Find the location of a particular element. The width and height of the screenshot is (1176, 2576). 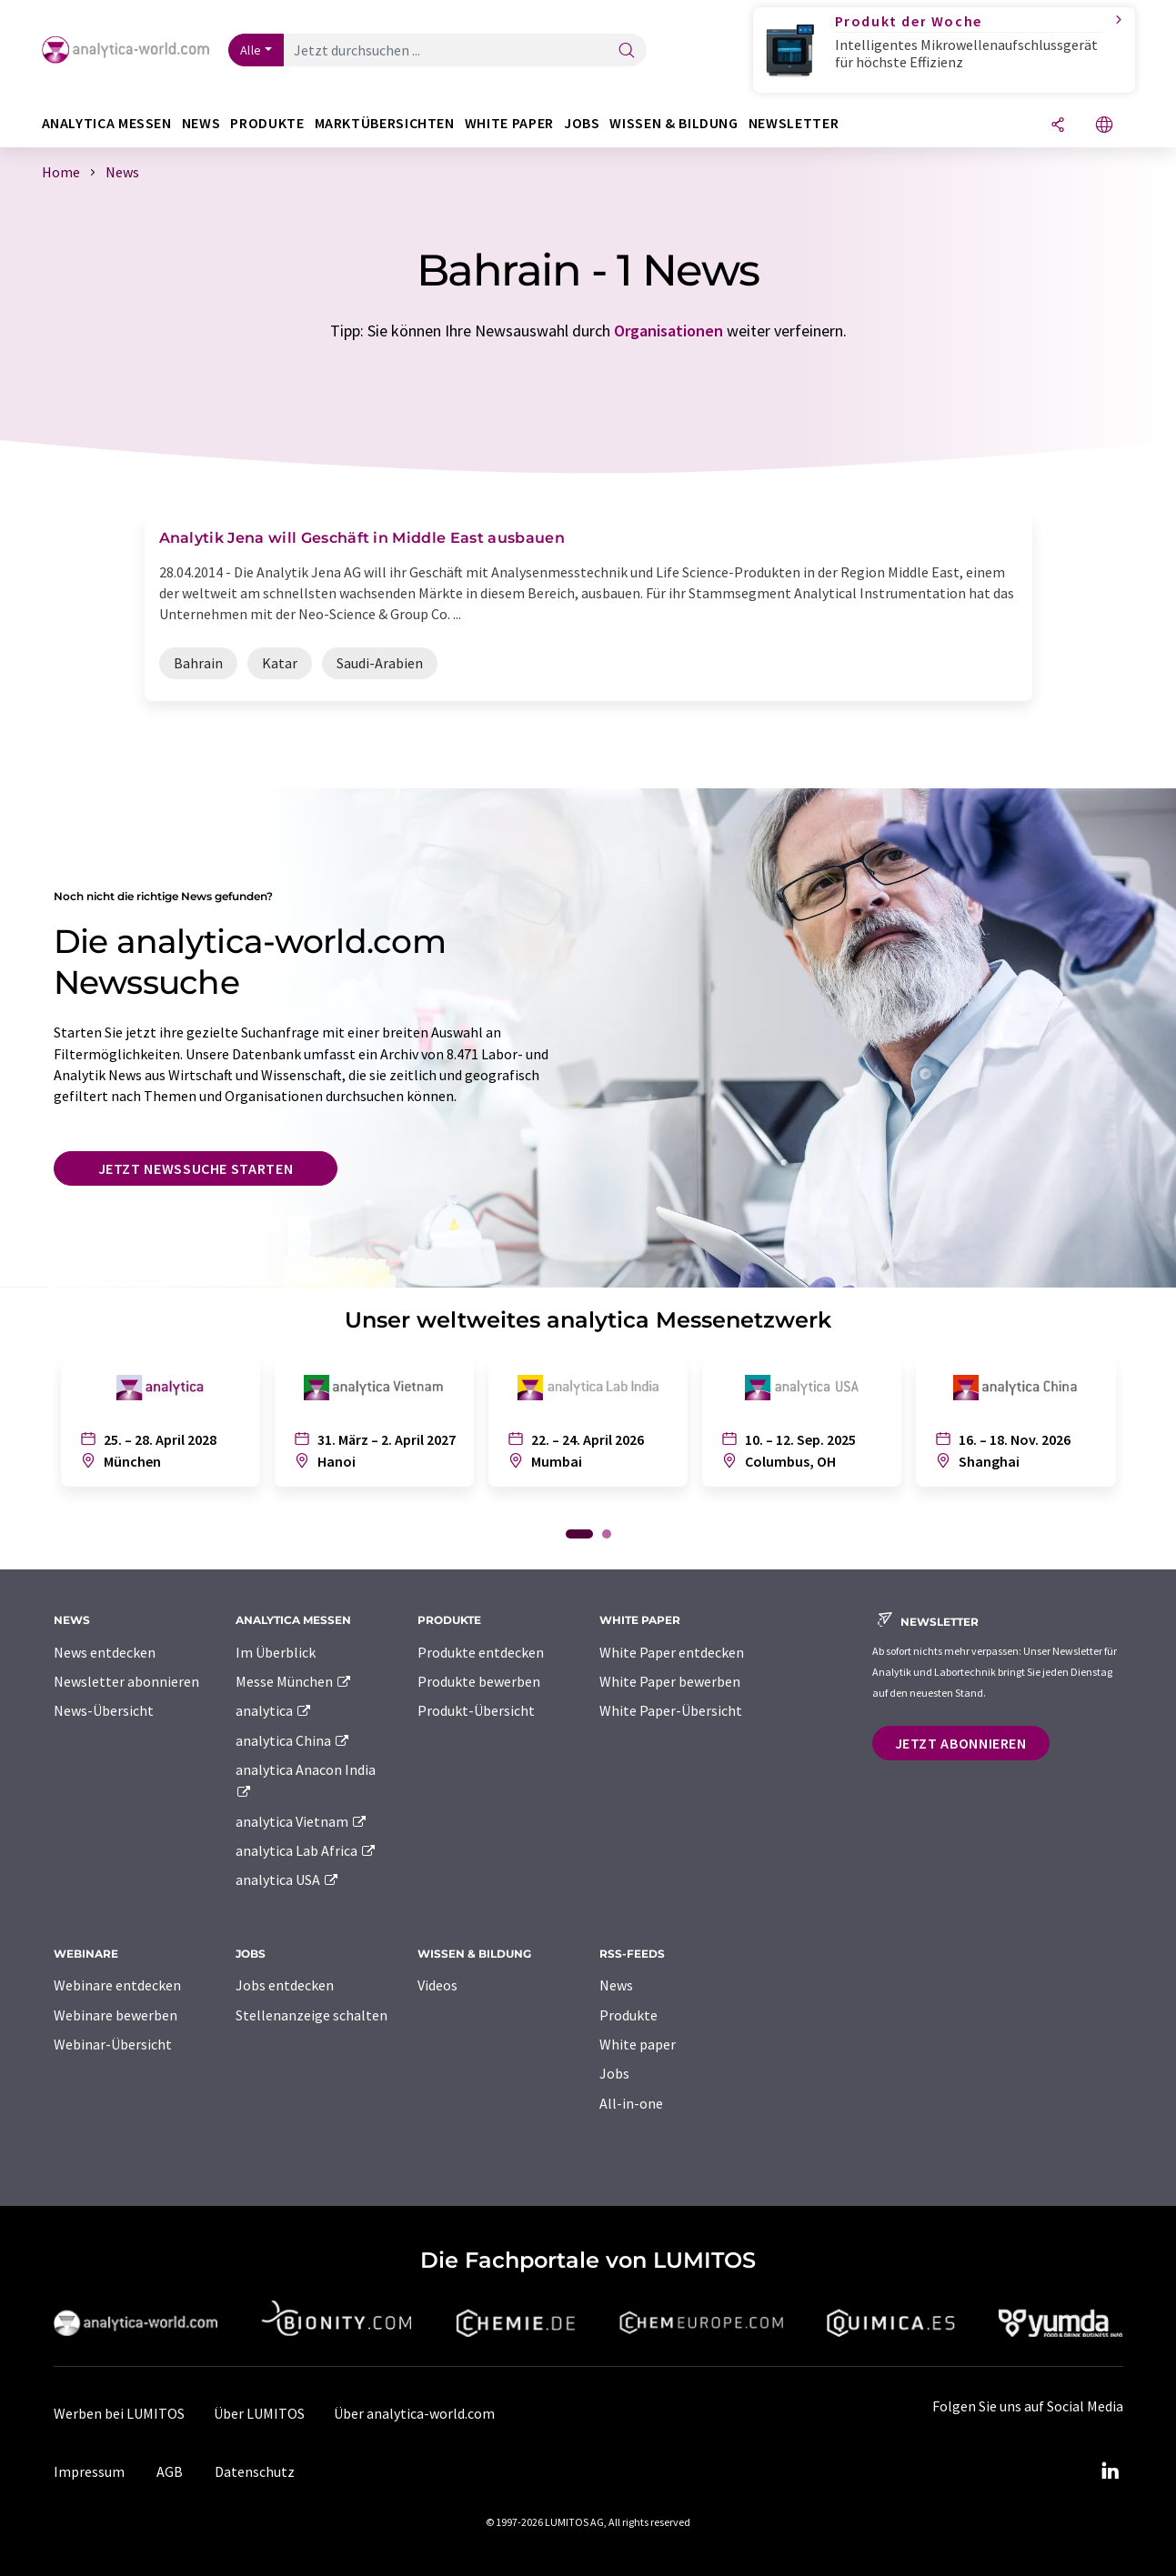

White Paper bewerben is located at coordinates (669, 1681).